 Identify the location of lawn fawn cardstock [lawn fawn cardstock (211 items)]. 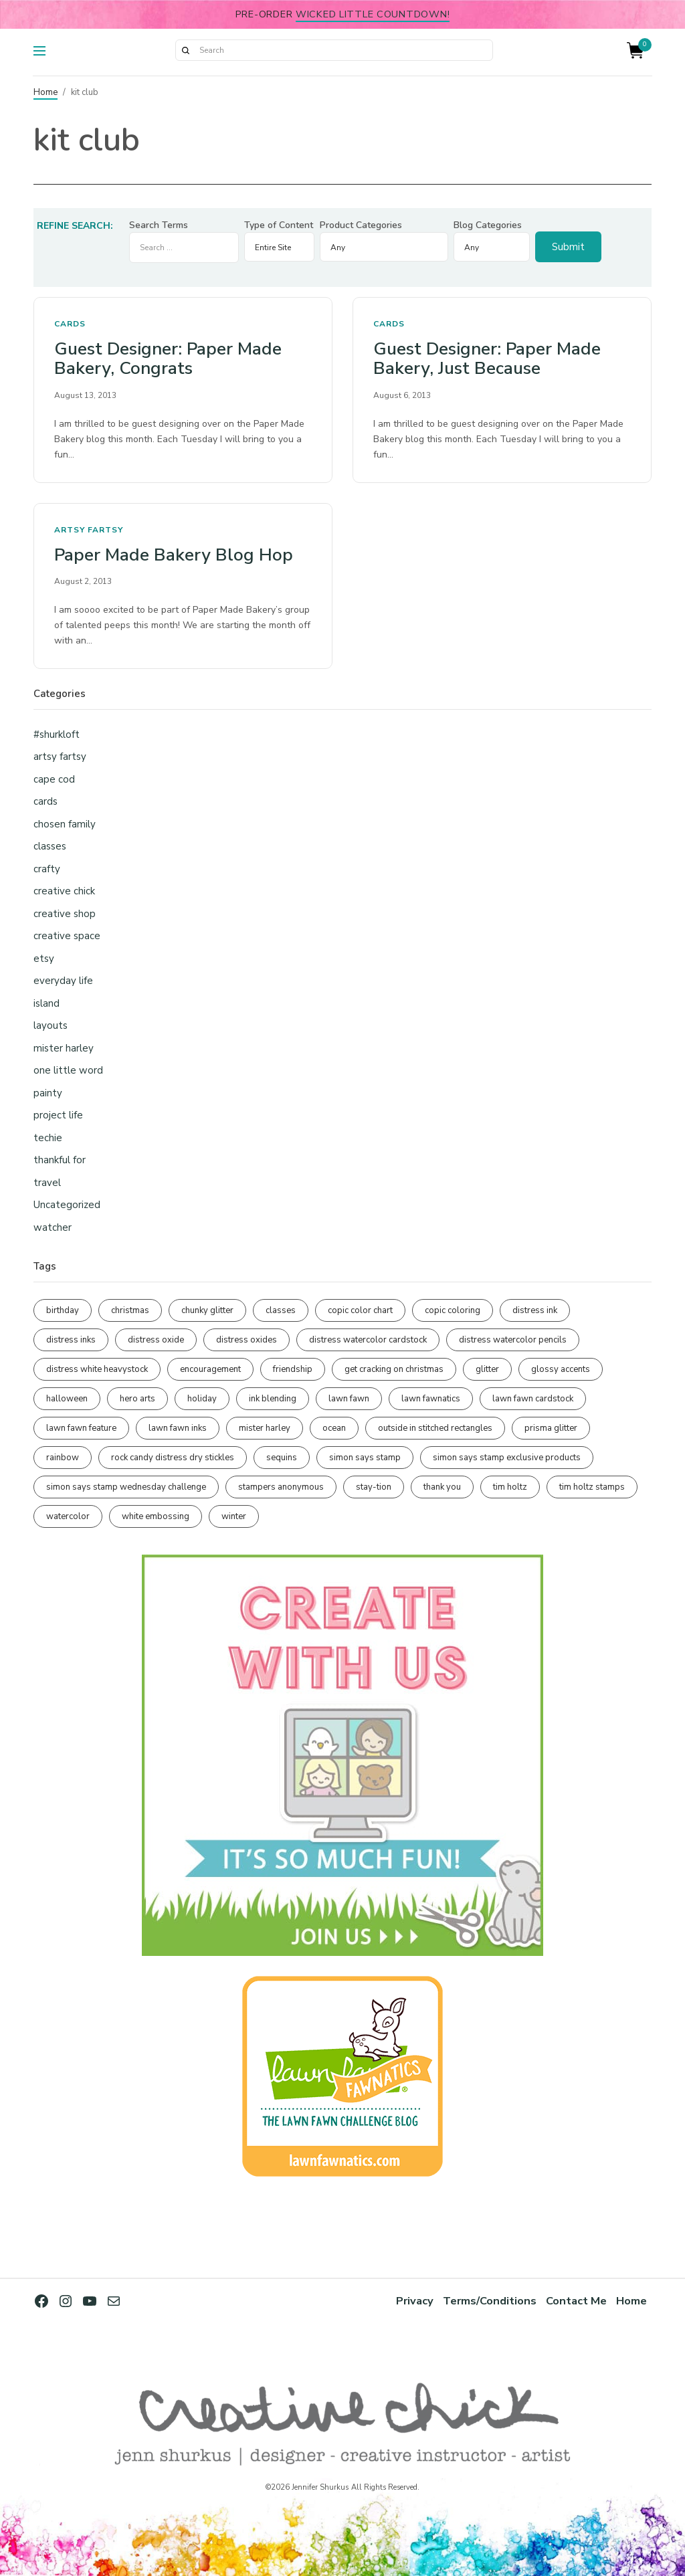
(532, 1399).